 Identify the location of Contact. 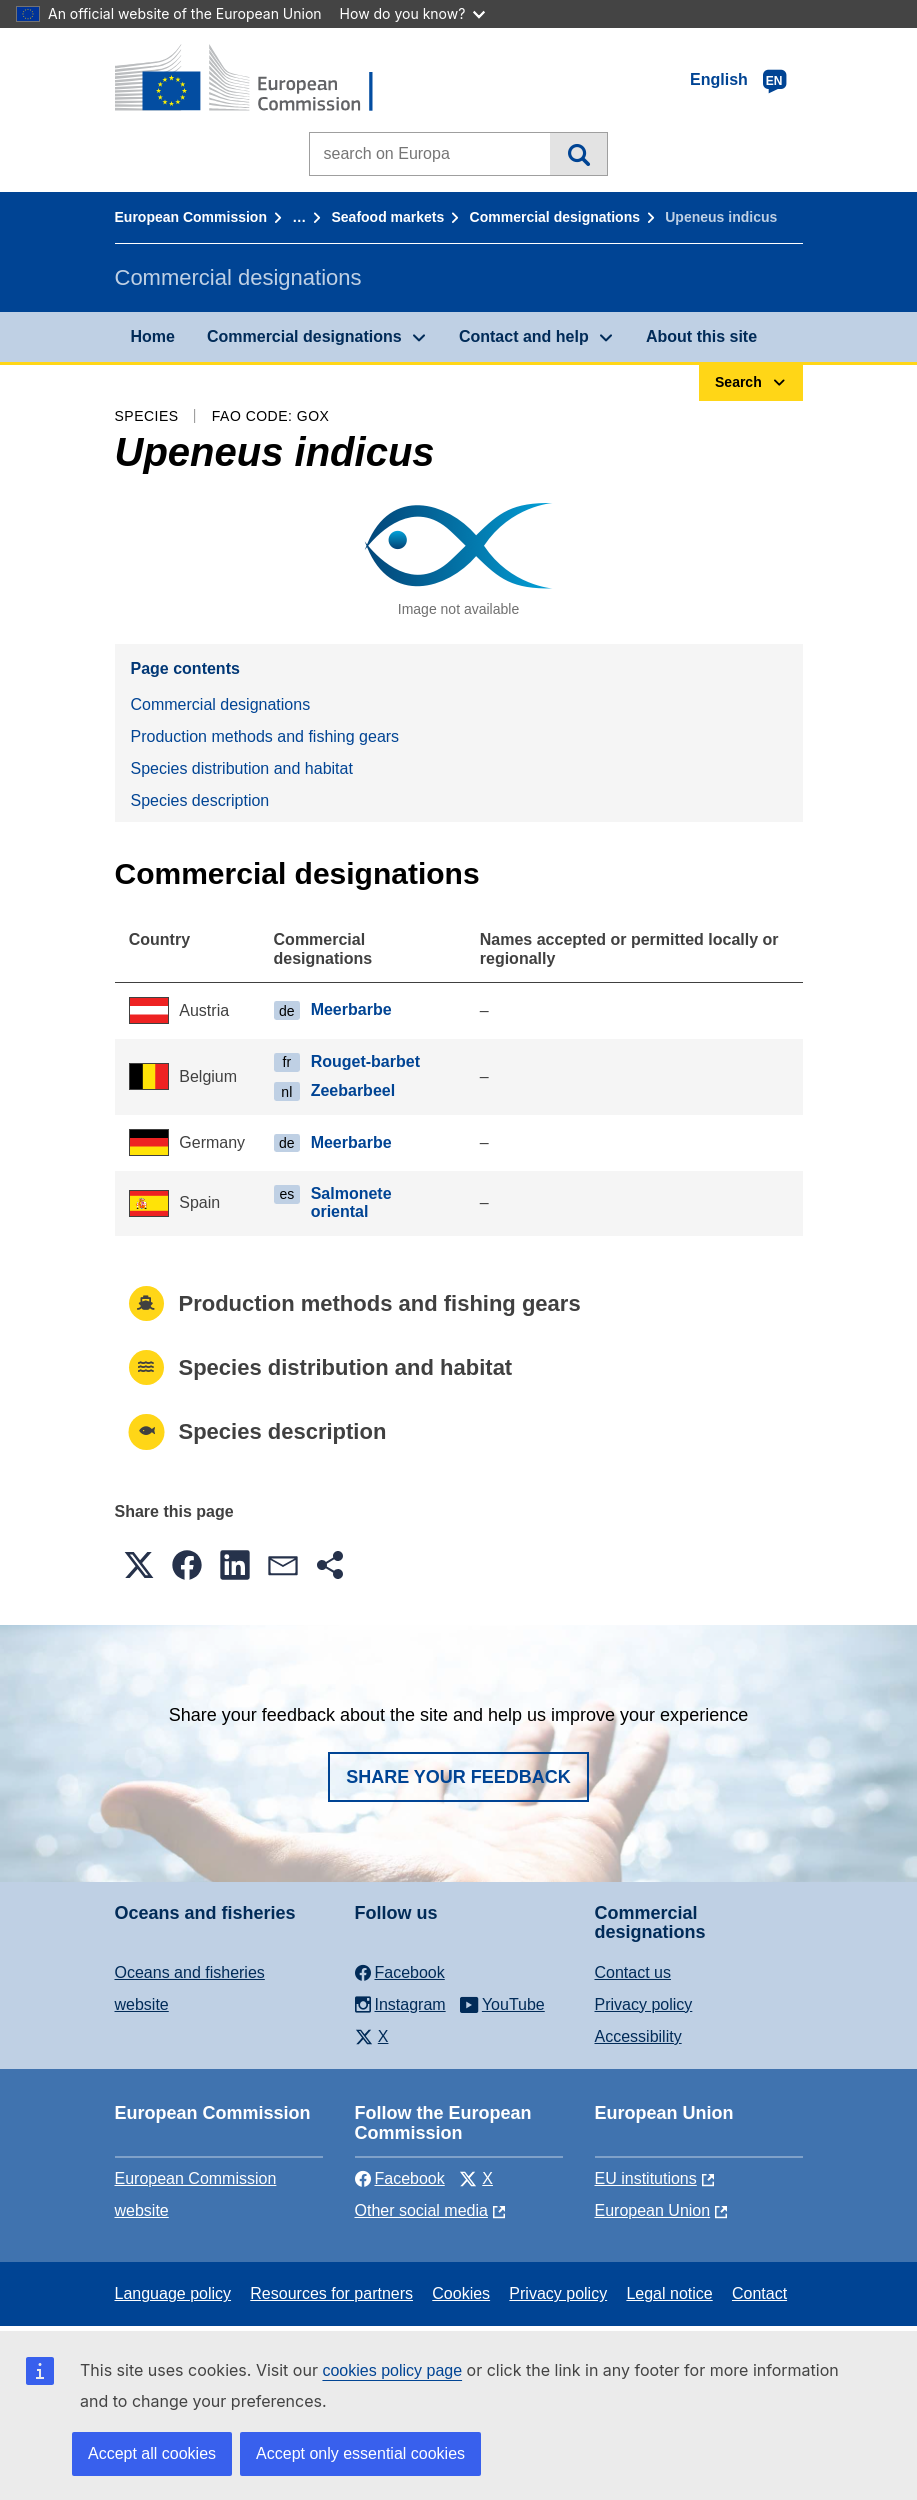
(759, 2293).